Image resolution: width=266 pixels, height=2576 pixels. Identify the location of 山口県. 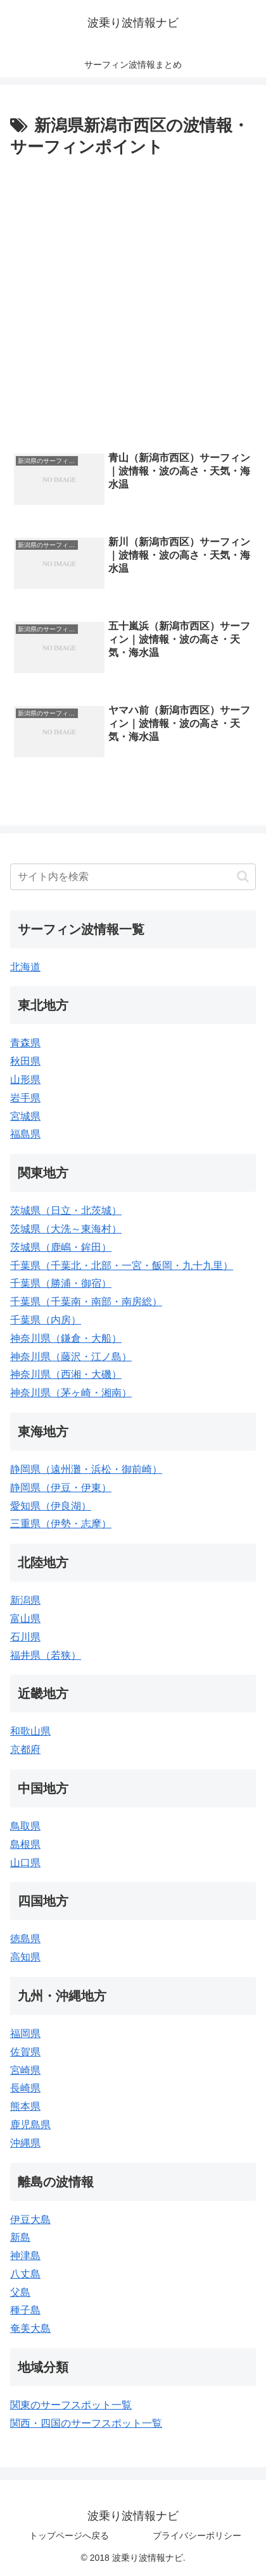
(25, 1862).